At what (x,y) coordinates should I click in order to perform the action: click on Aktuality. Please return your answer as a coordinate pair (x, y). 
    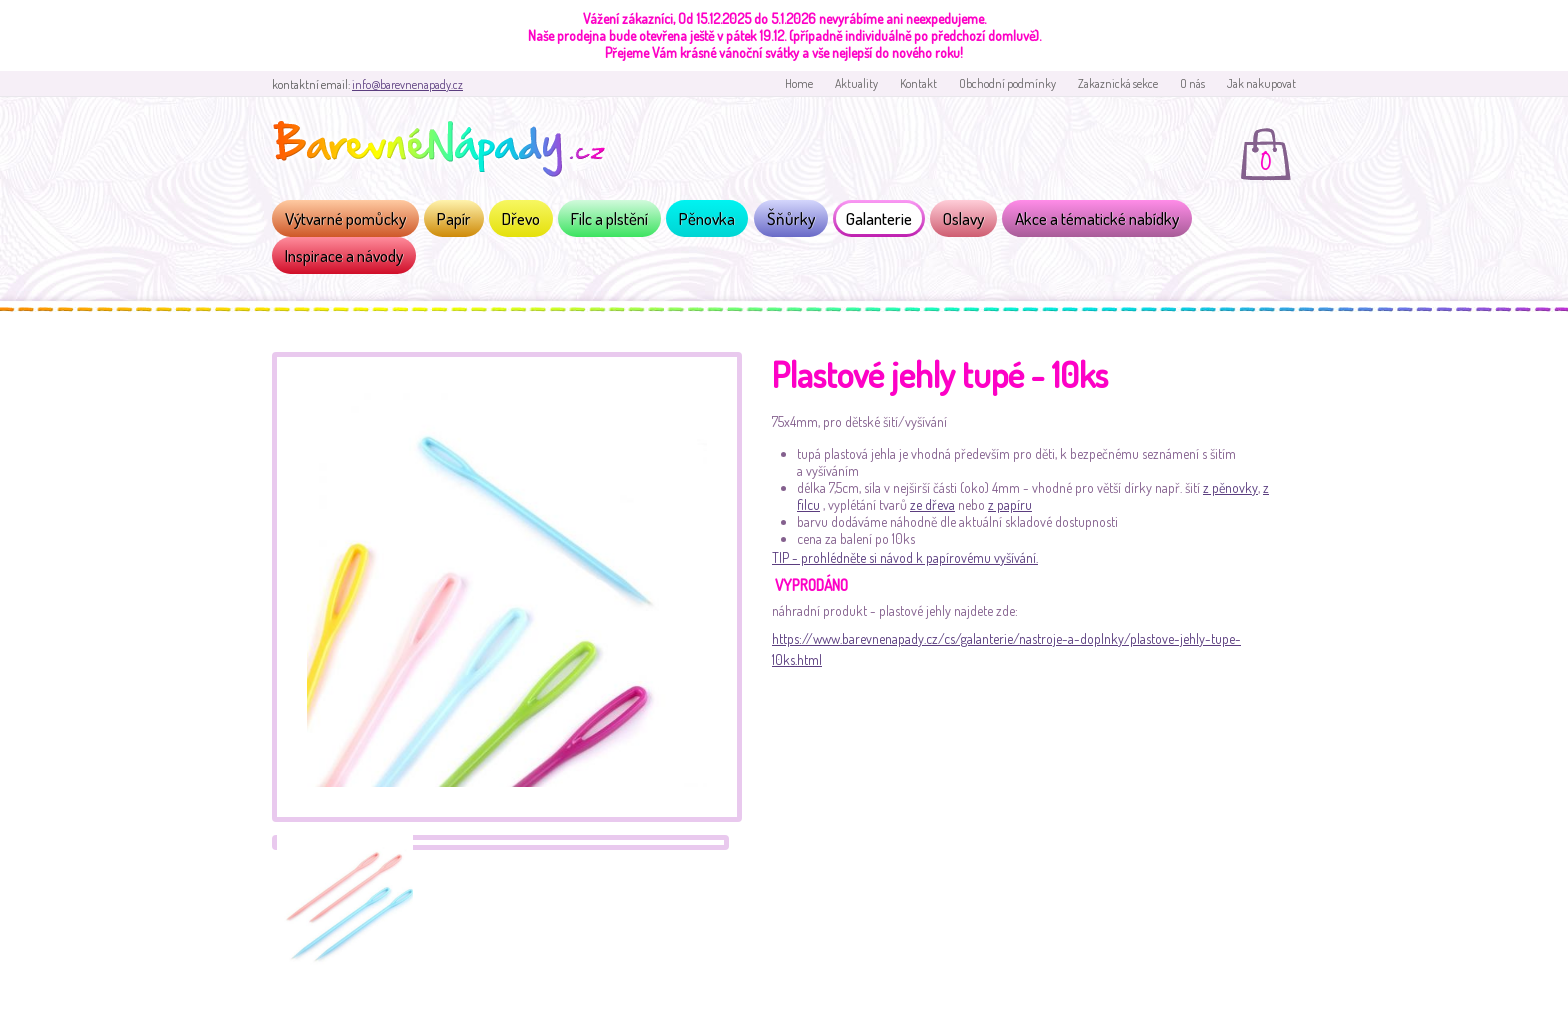
    Looking at the image, I should click on (856, 83).